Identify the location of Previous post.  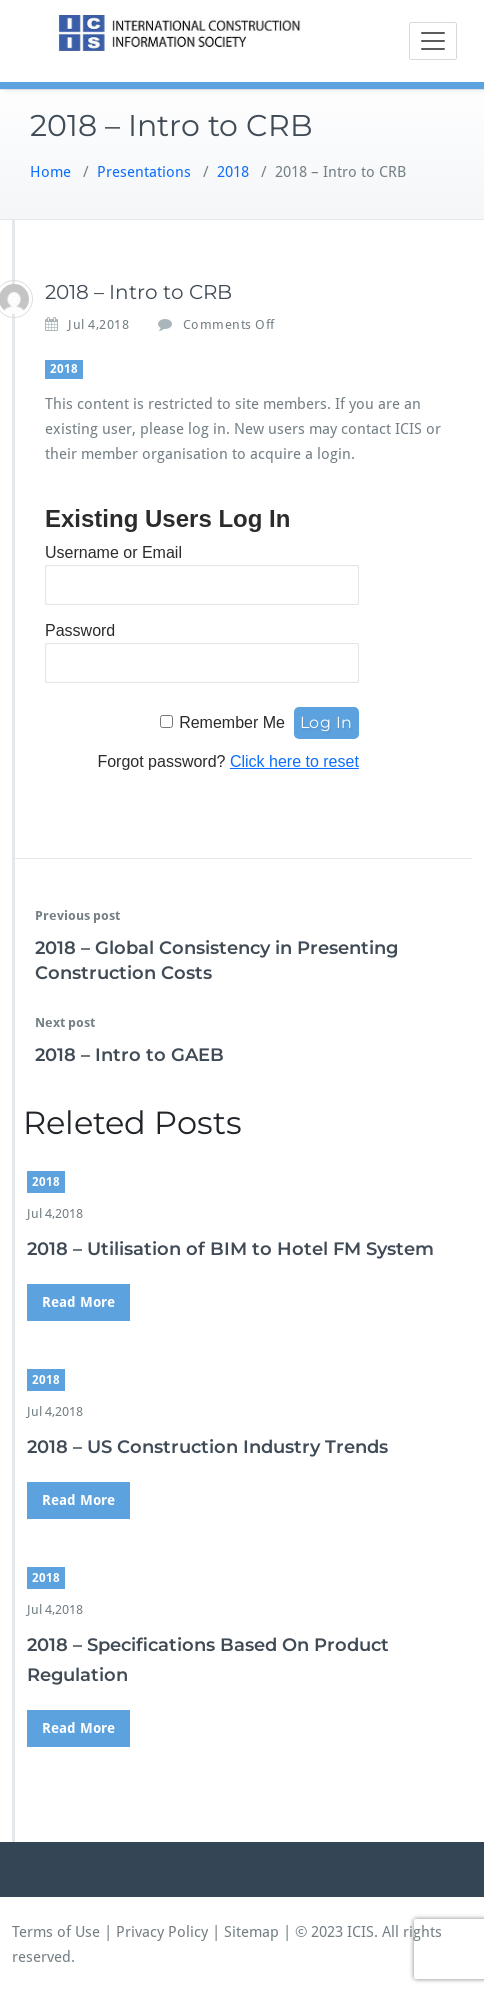
(77, 915).